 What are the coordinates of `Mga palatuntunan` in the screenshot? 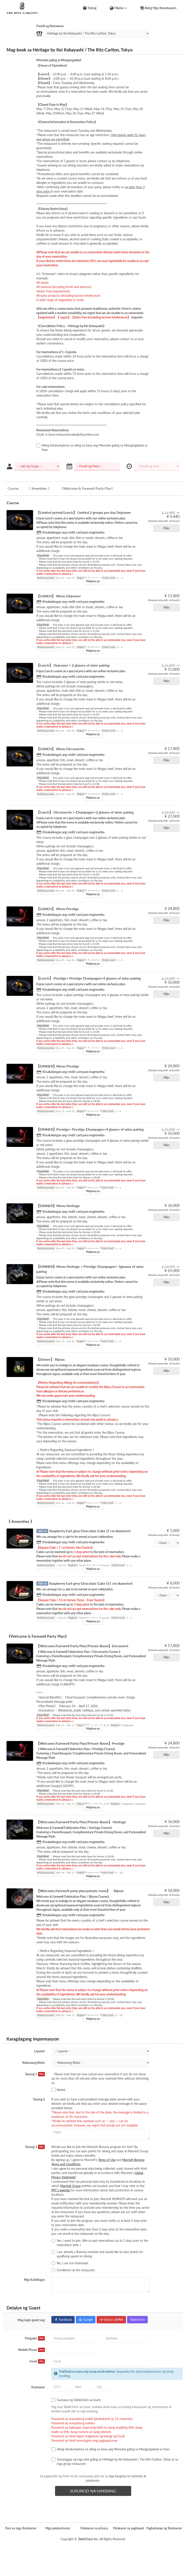 It's located at (57, 2528).